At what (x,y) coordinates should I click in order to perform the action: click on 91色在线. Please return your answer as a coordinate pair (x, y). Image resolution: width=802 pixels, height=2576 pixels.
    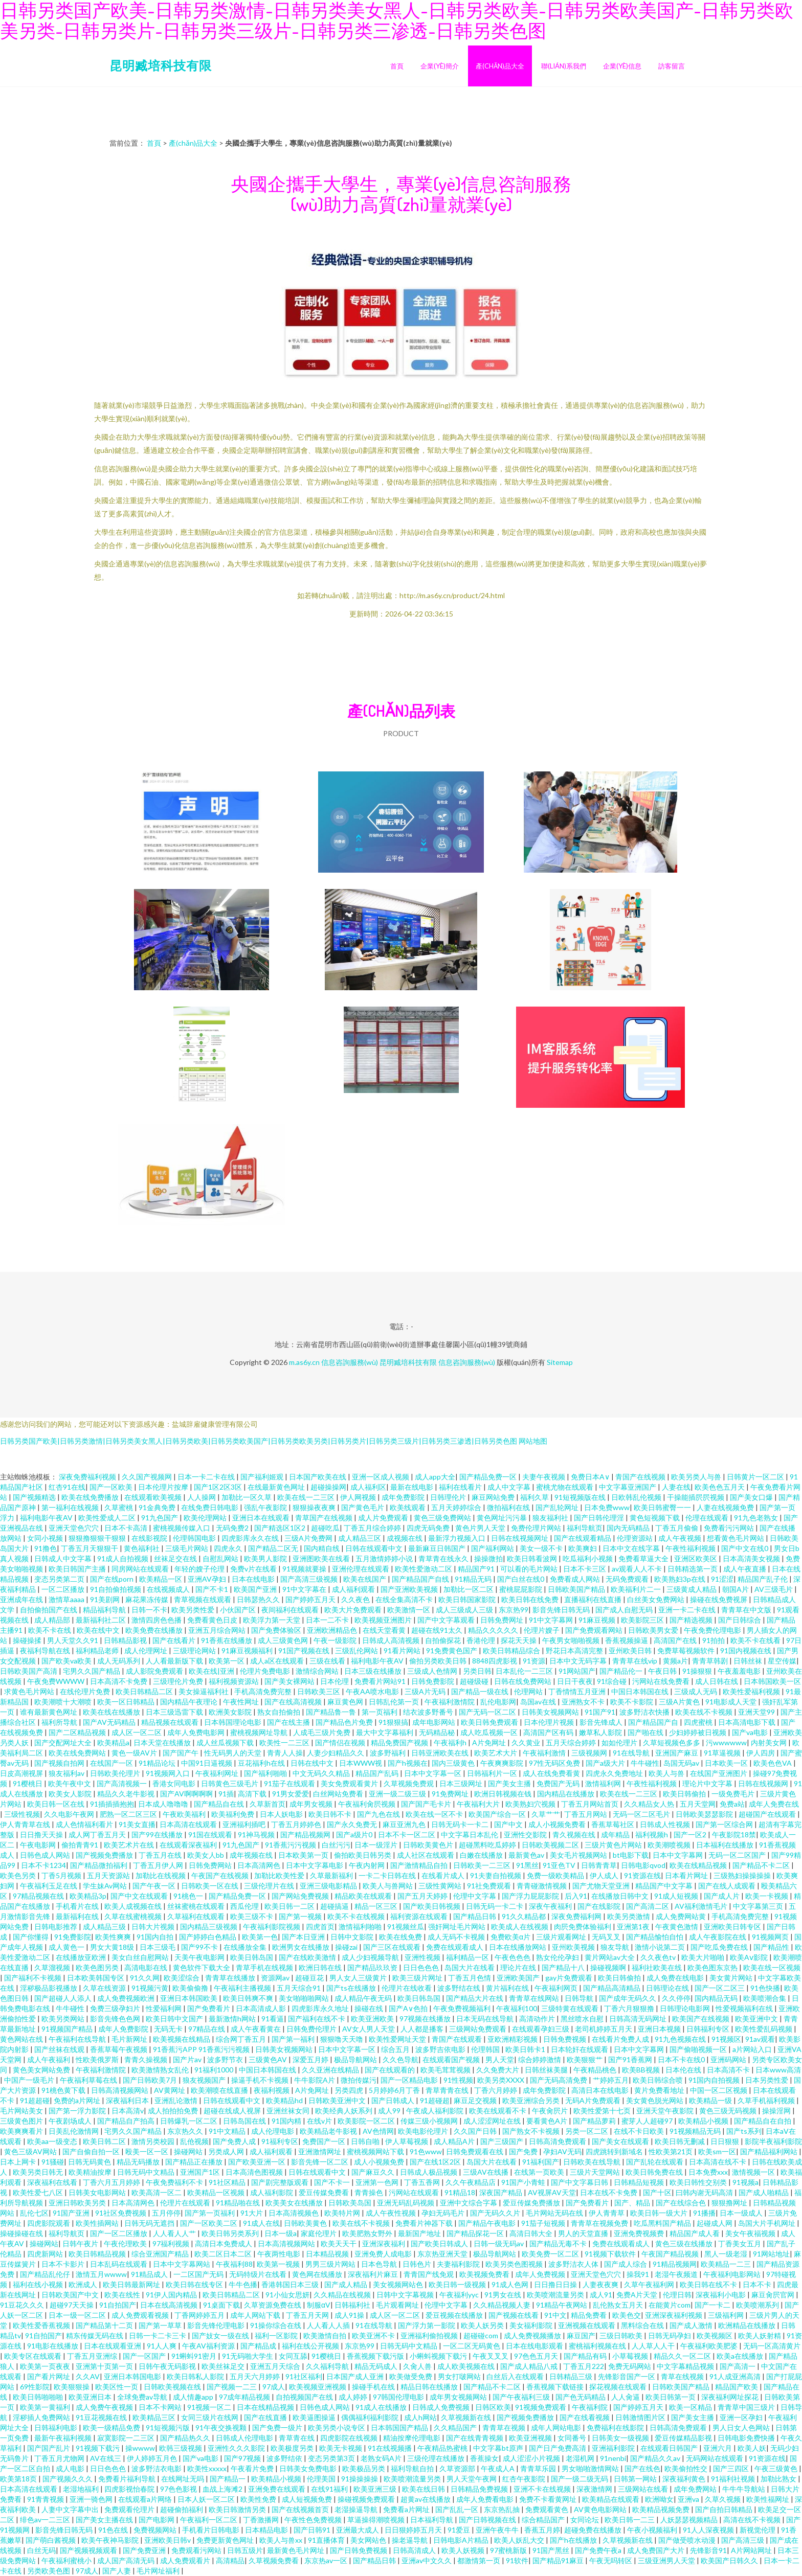
    Looking at the image, I should click on (113, 2529).